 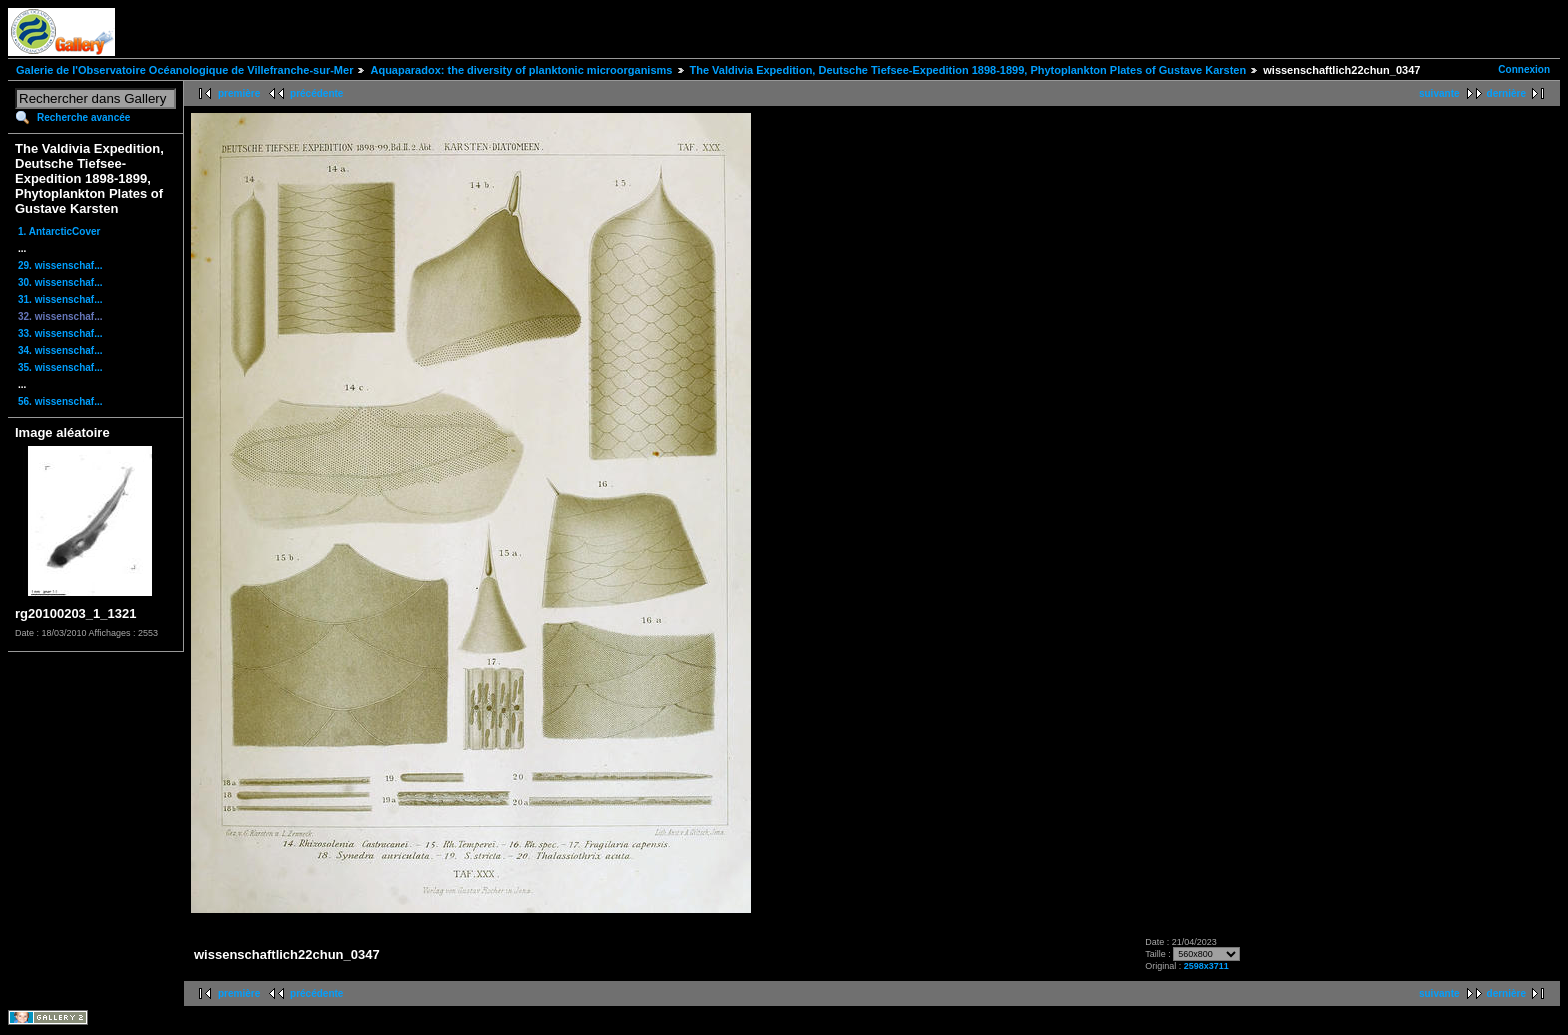 I want to click on 30. wissenschaf..., so click(x=60, y=282).